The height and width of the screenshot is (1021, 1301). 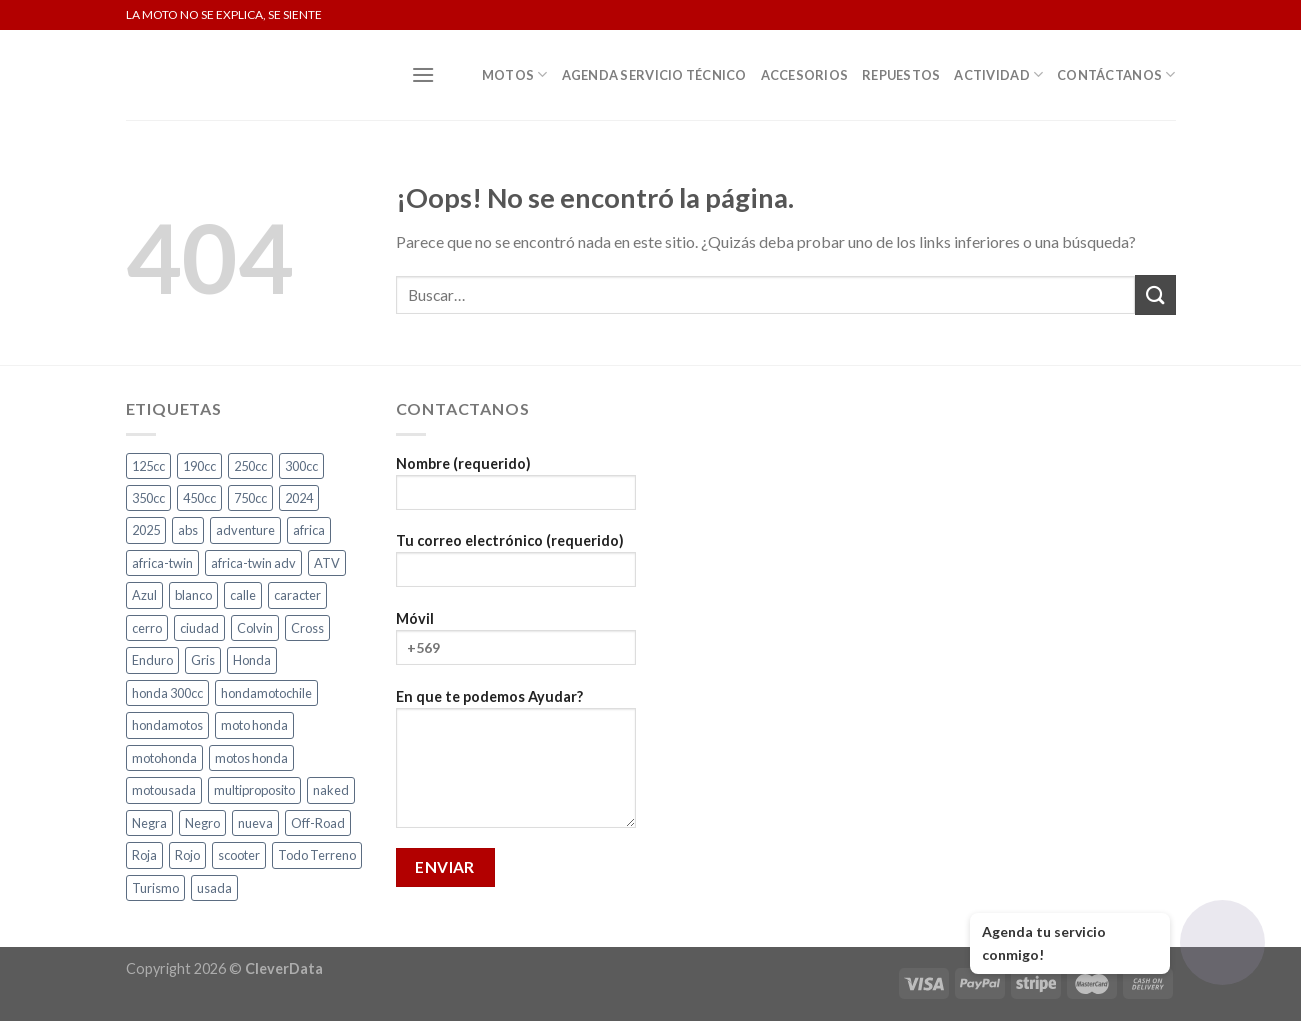 What do you see at coordinates (199, 628) in the screenshot?
I see `ciudad [ciudad (14 productos)]` at bounding box center [199, 628].